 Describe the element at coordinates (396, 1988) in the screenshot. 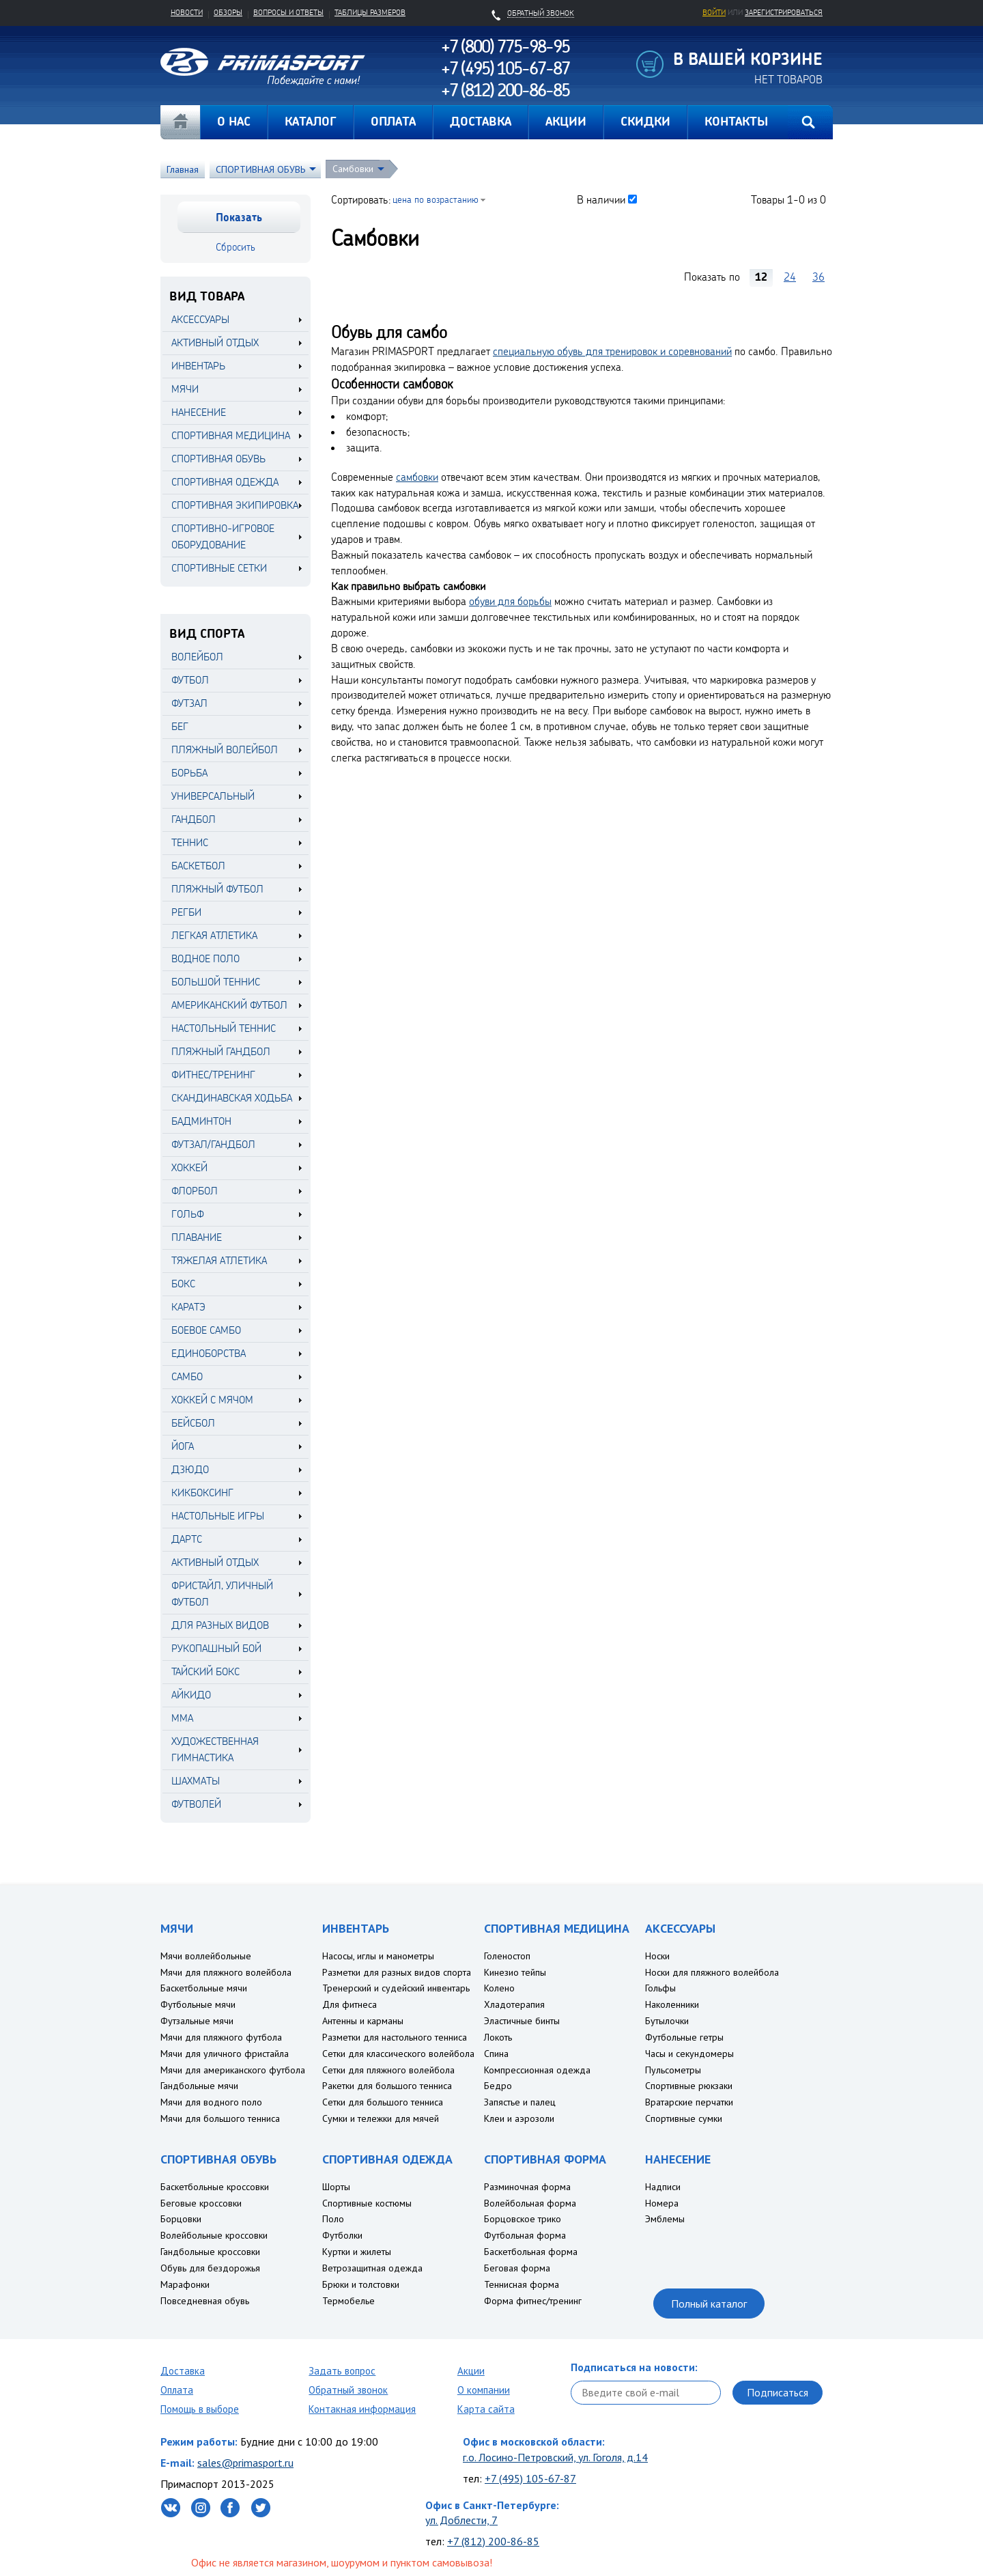

I see `Тренерский и судейский инвентарь` at that location.